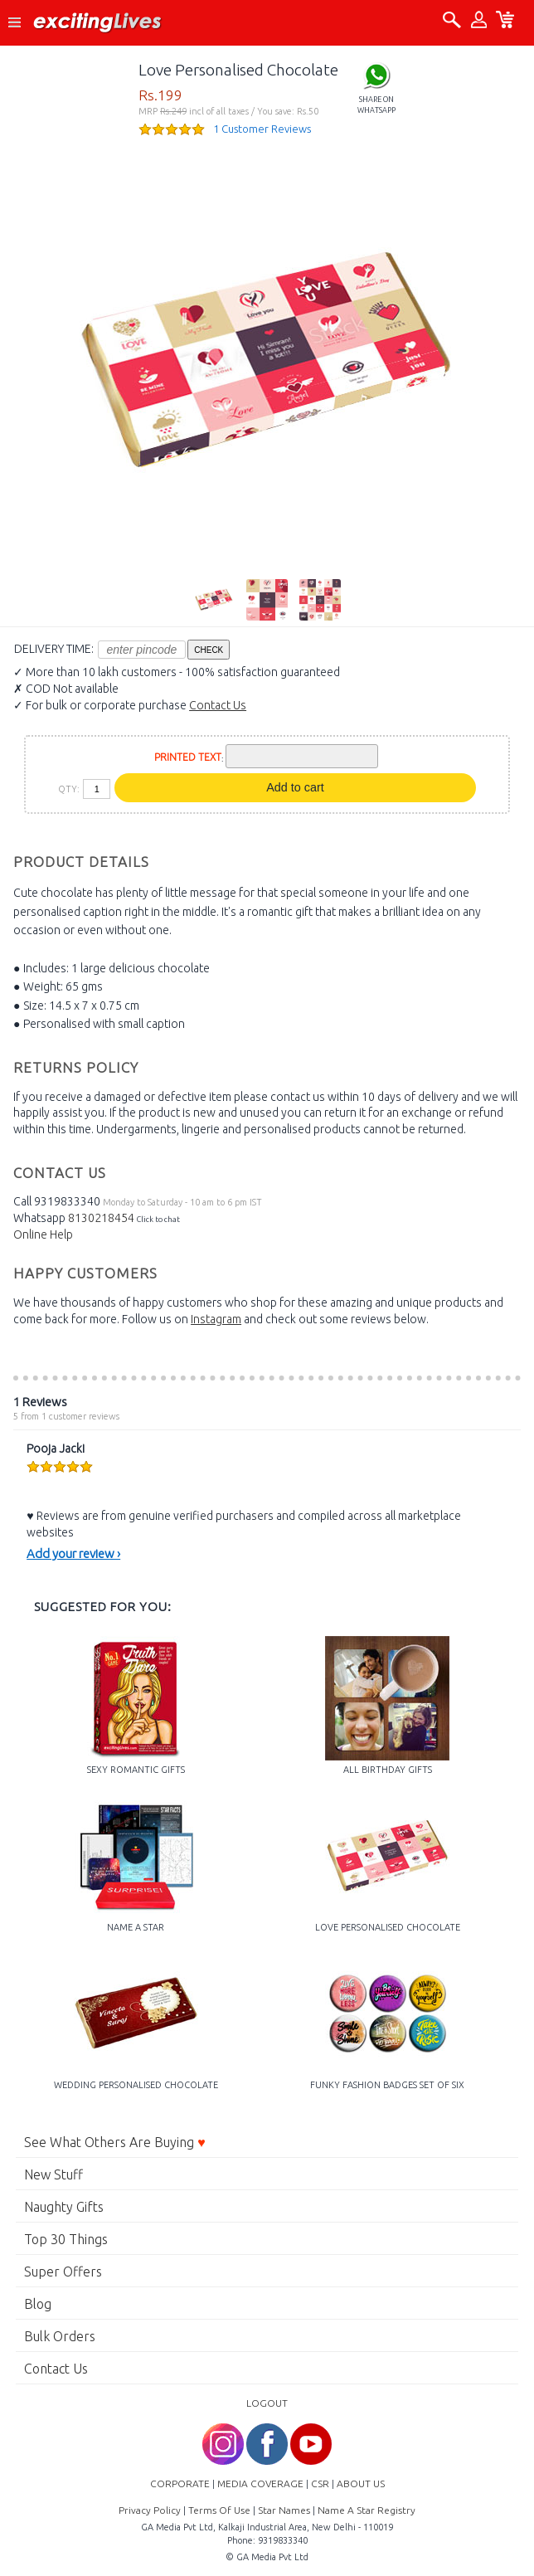  I want to click on Contact Us, so click(217, 705).